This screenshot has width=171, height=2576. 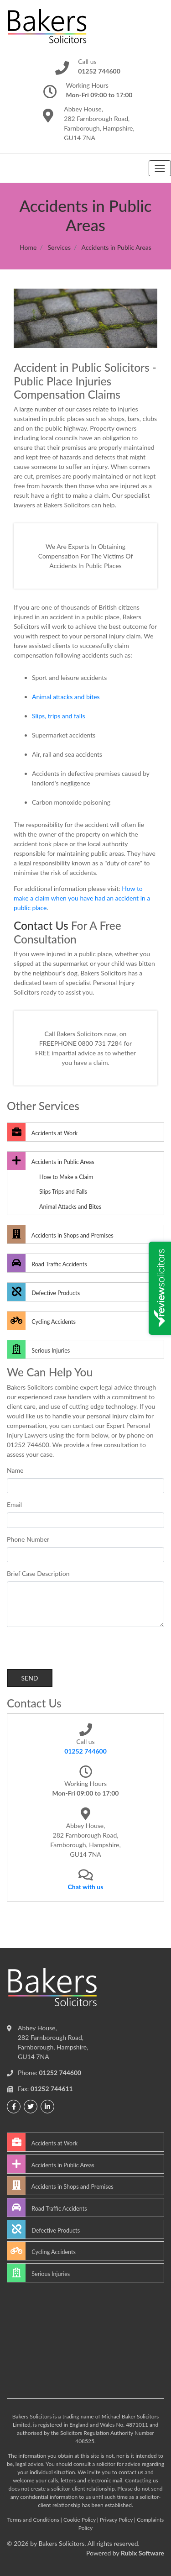 What do you see at coordinates (86, 1887) in the screenshot?
I see `Chat with us` at bounding box center [86, 1887].